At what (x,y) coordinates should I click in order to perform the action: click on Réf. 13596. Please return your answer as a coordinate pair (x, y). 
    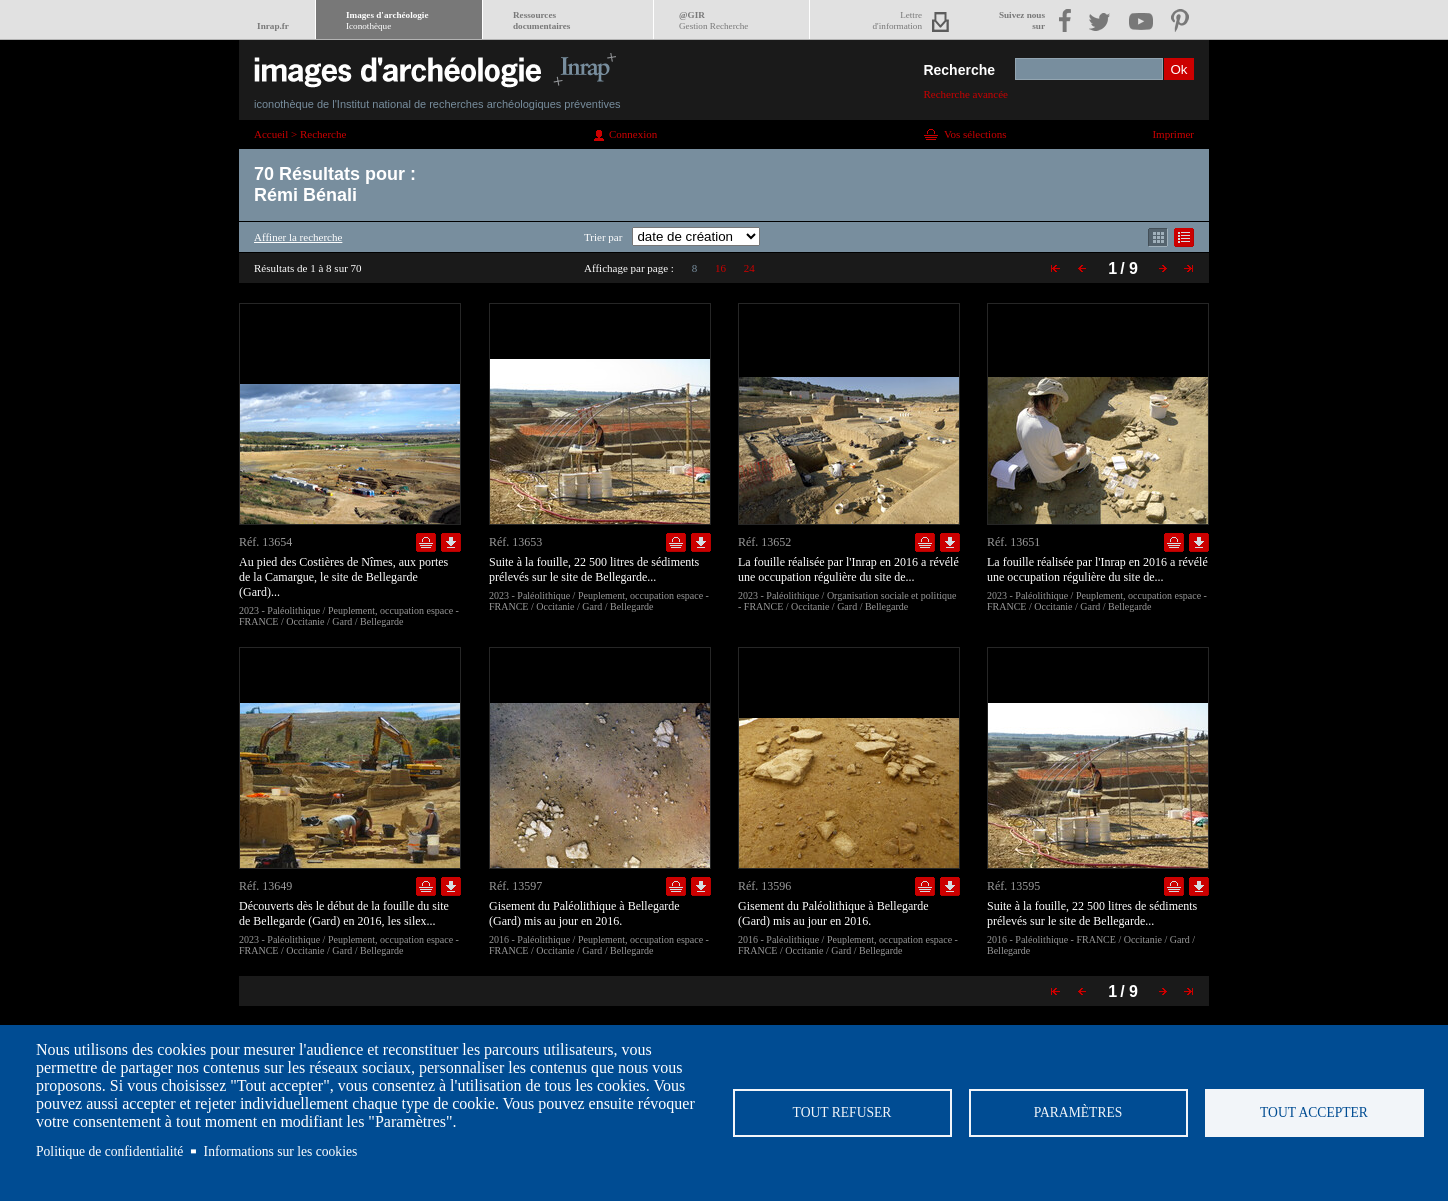
    Looking at the image, I should click on (764, 886).